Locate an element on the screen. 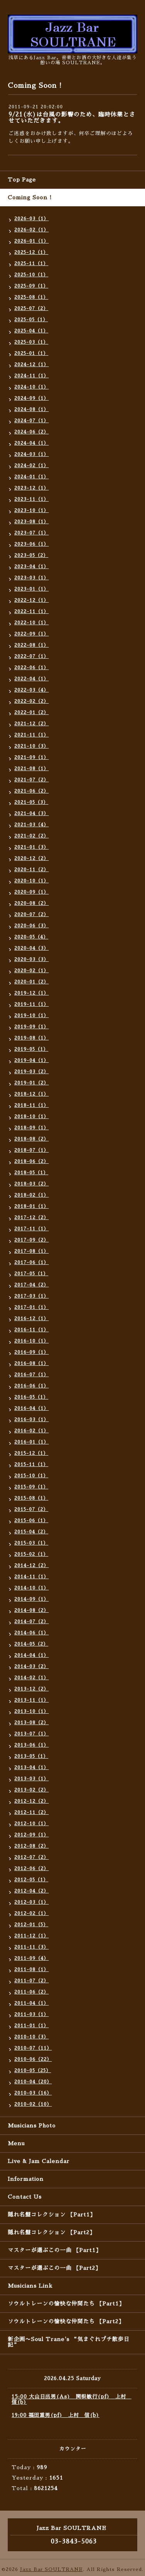 This screenshot has width=145, height=2576. 2022-07（1） is located at coordinates (31, 656).